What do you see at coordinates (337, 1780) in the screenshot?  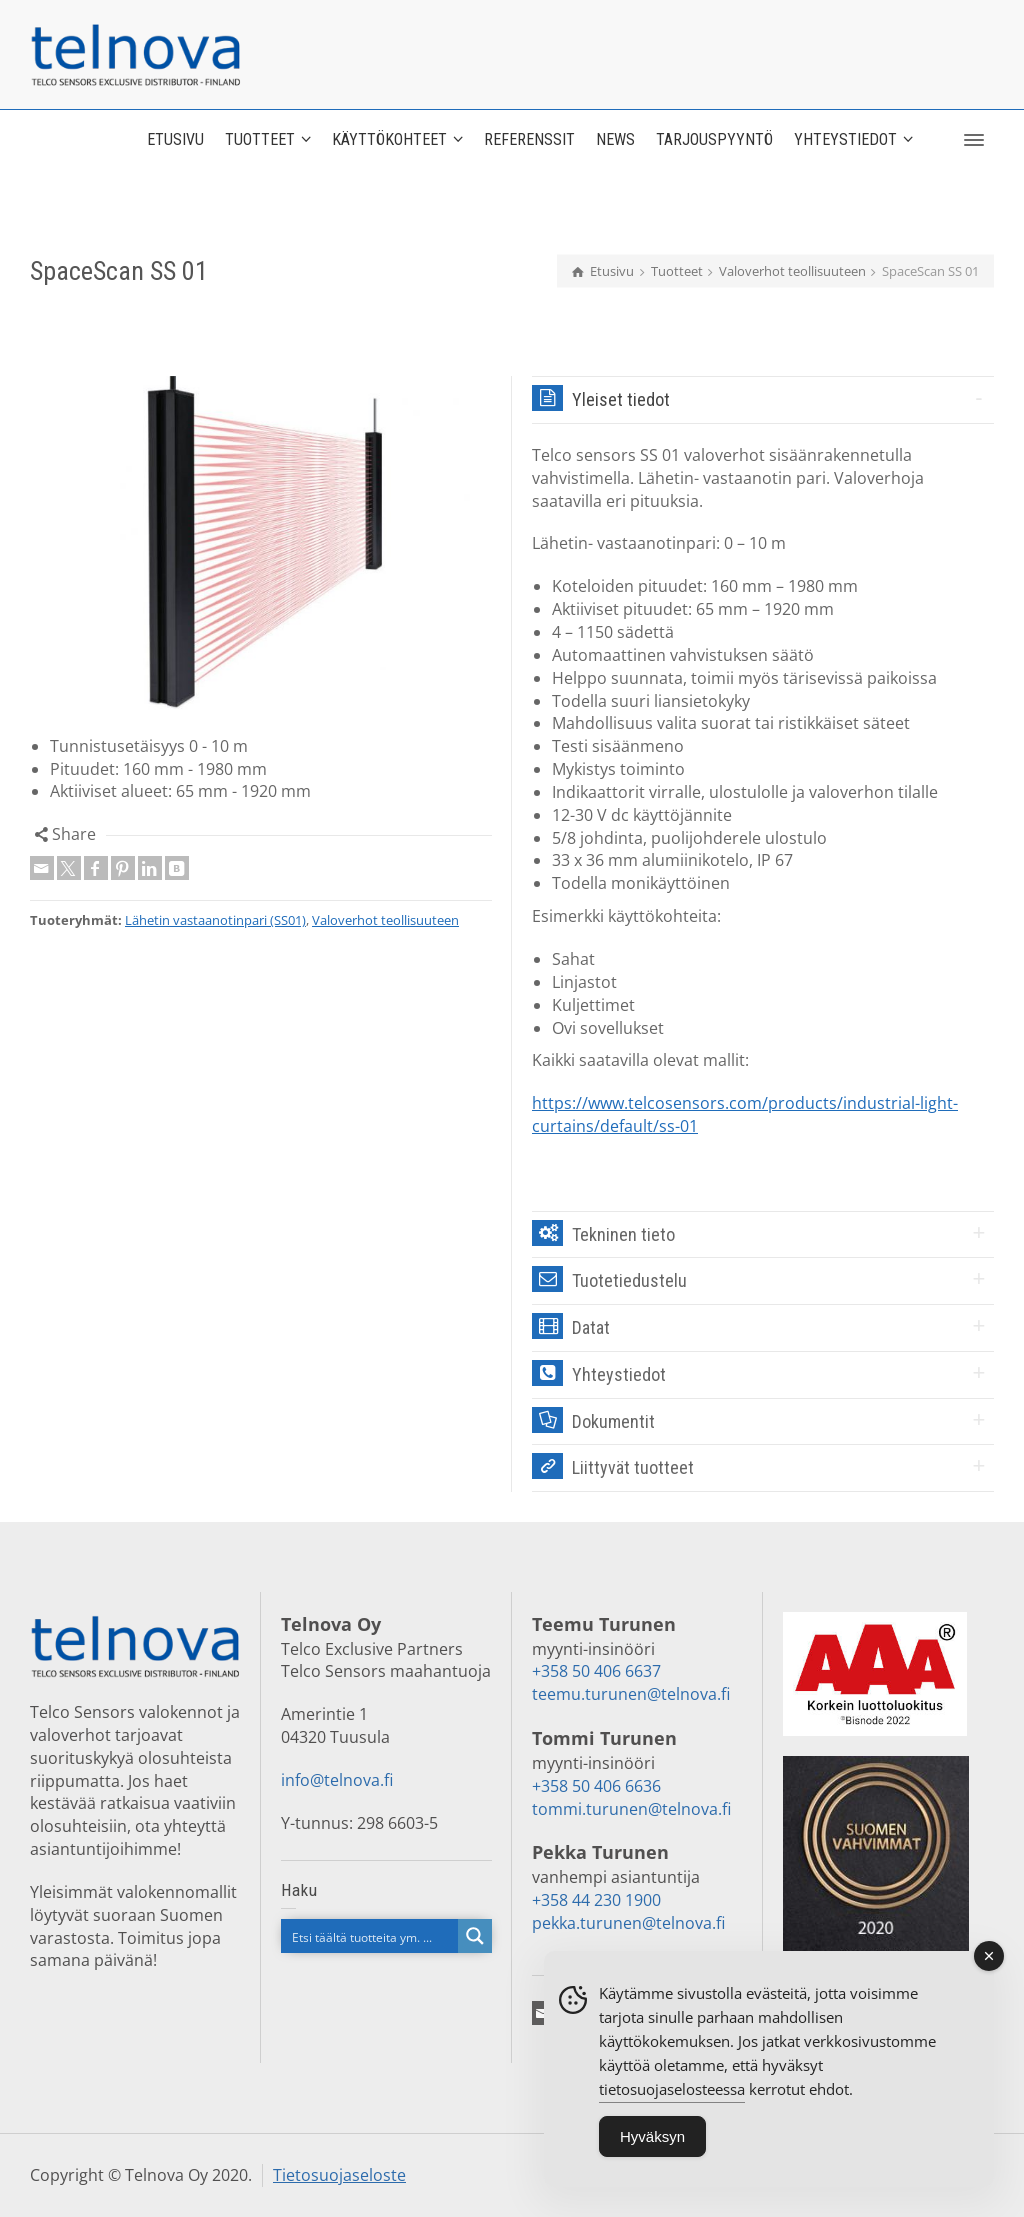 I see `info@telnova.fi` at bounding box center [337, 1780].